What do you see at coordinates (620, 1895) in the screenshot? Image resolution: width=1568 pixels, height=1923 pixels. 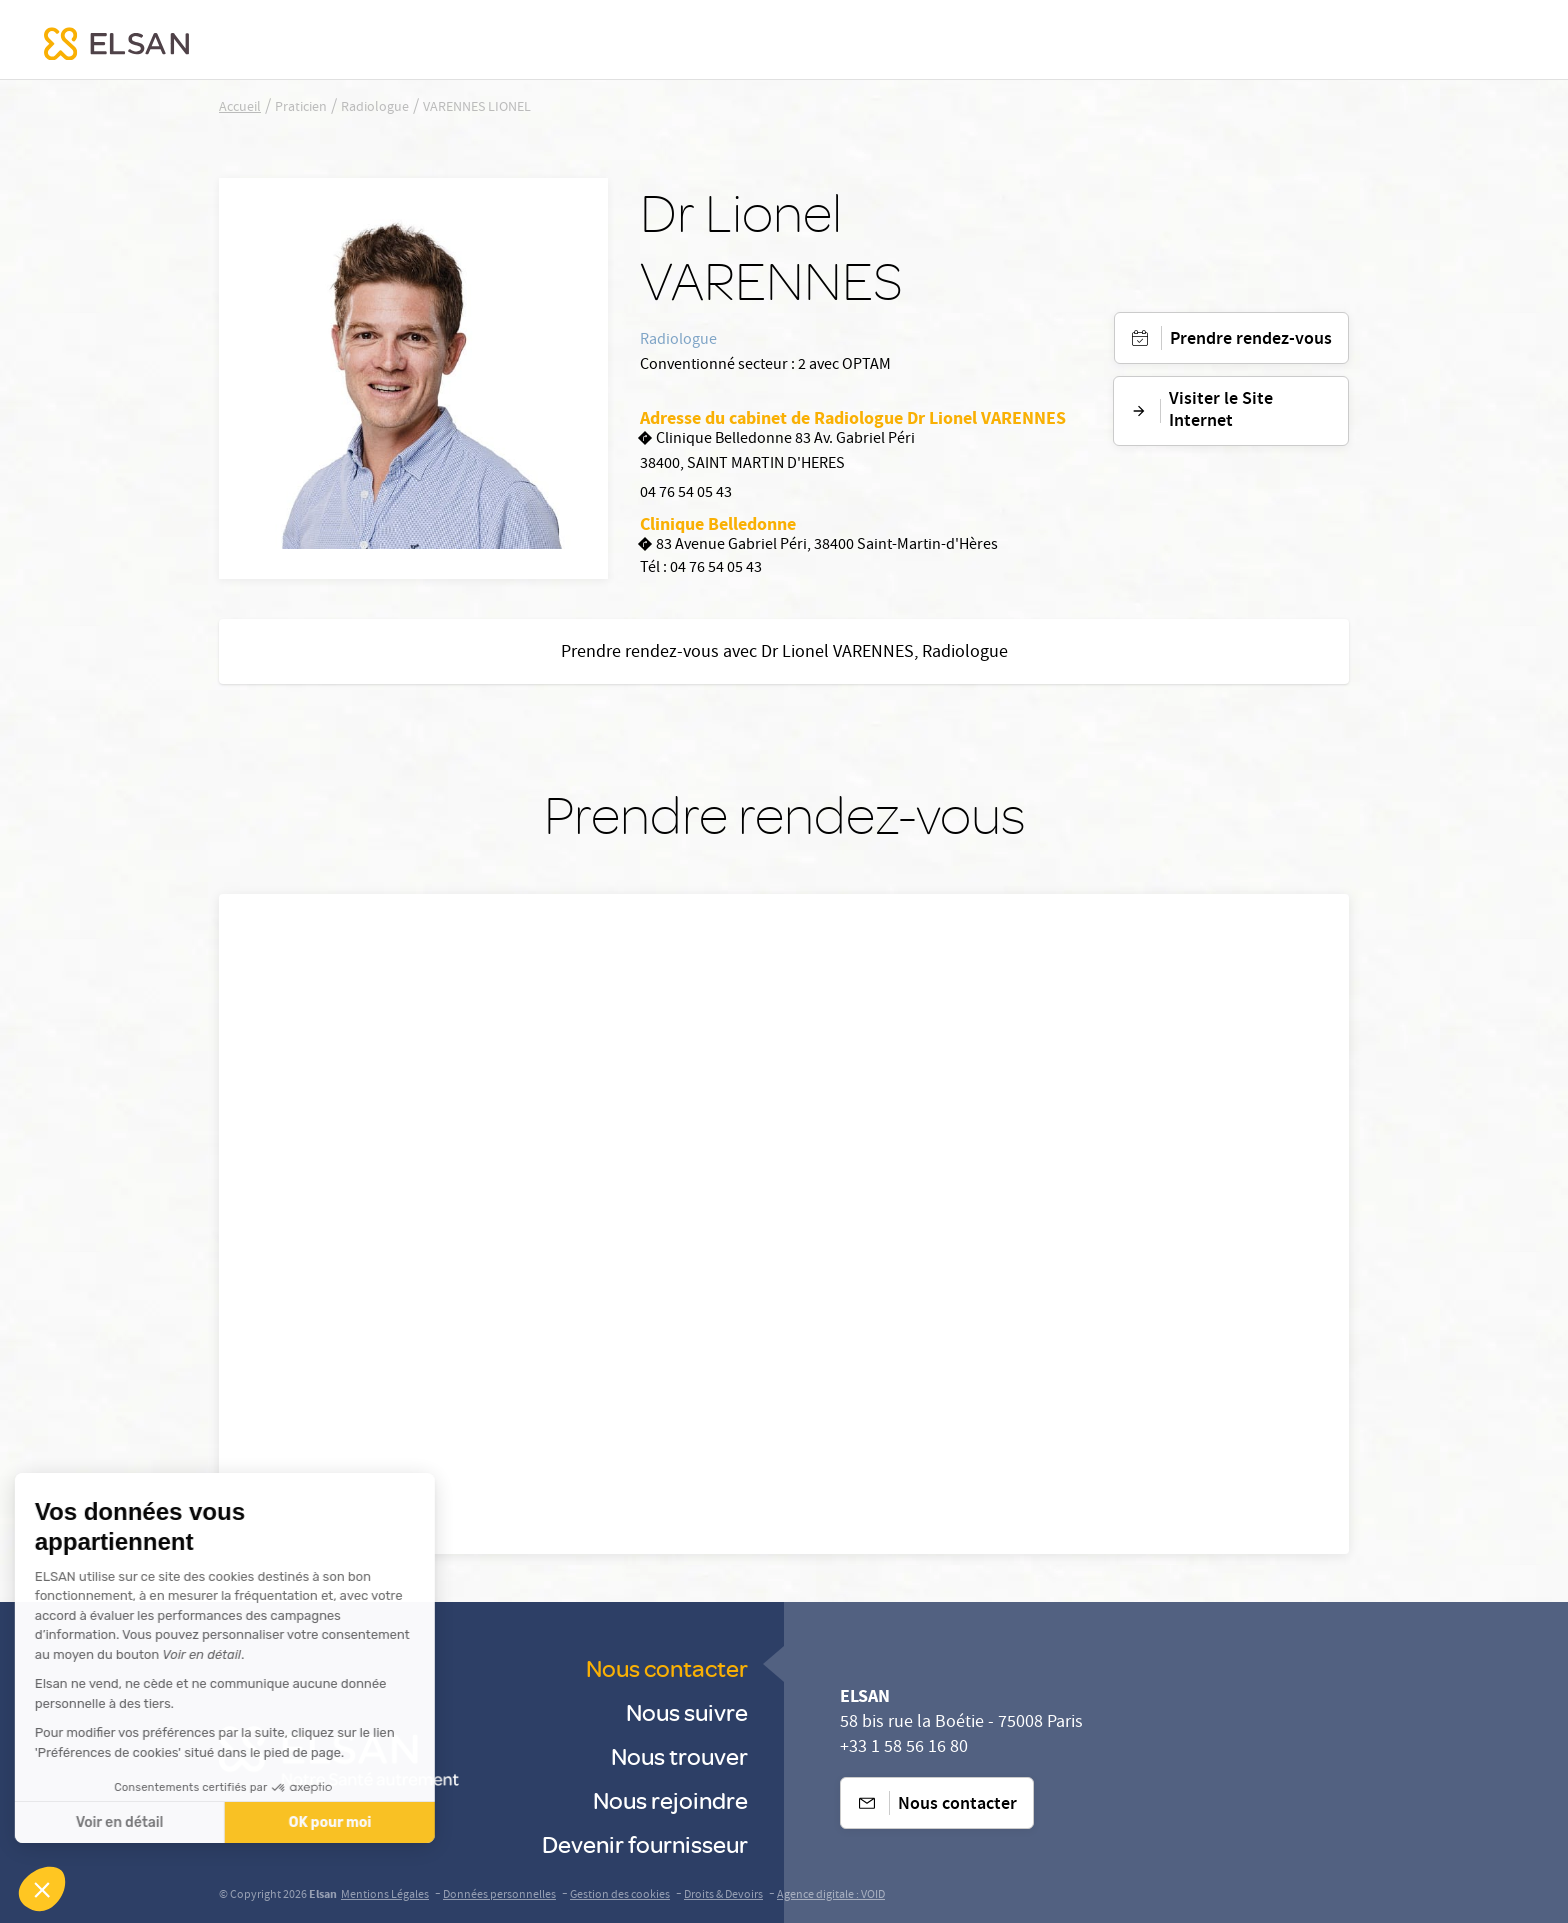 I see `Gestion des cookies` at bounding box center [620, 1895].